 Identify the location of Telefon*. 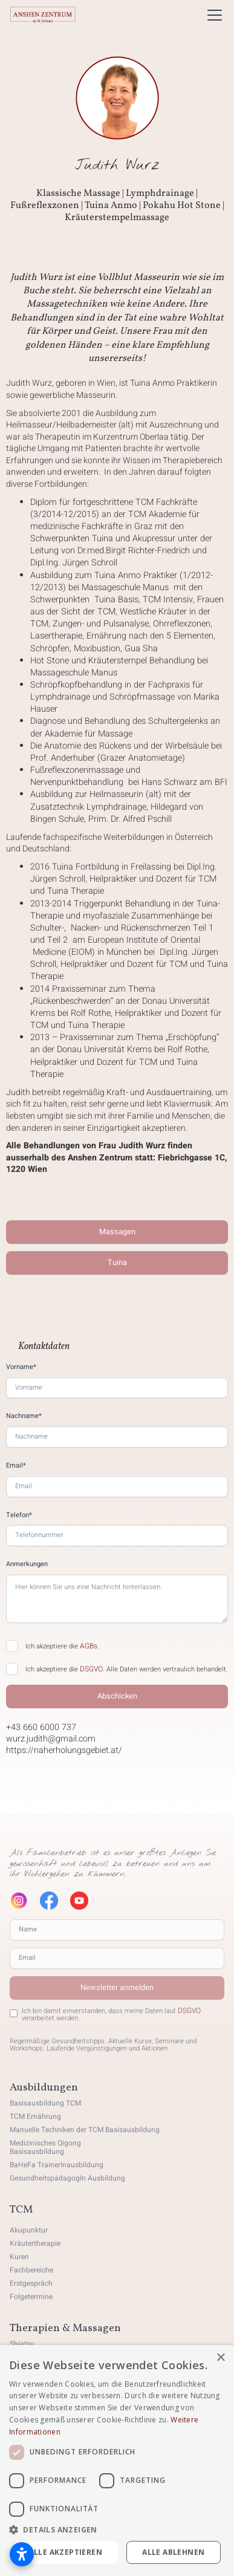
(19, 1515).